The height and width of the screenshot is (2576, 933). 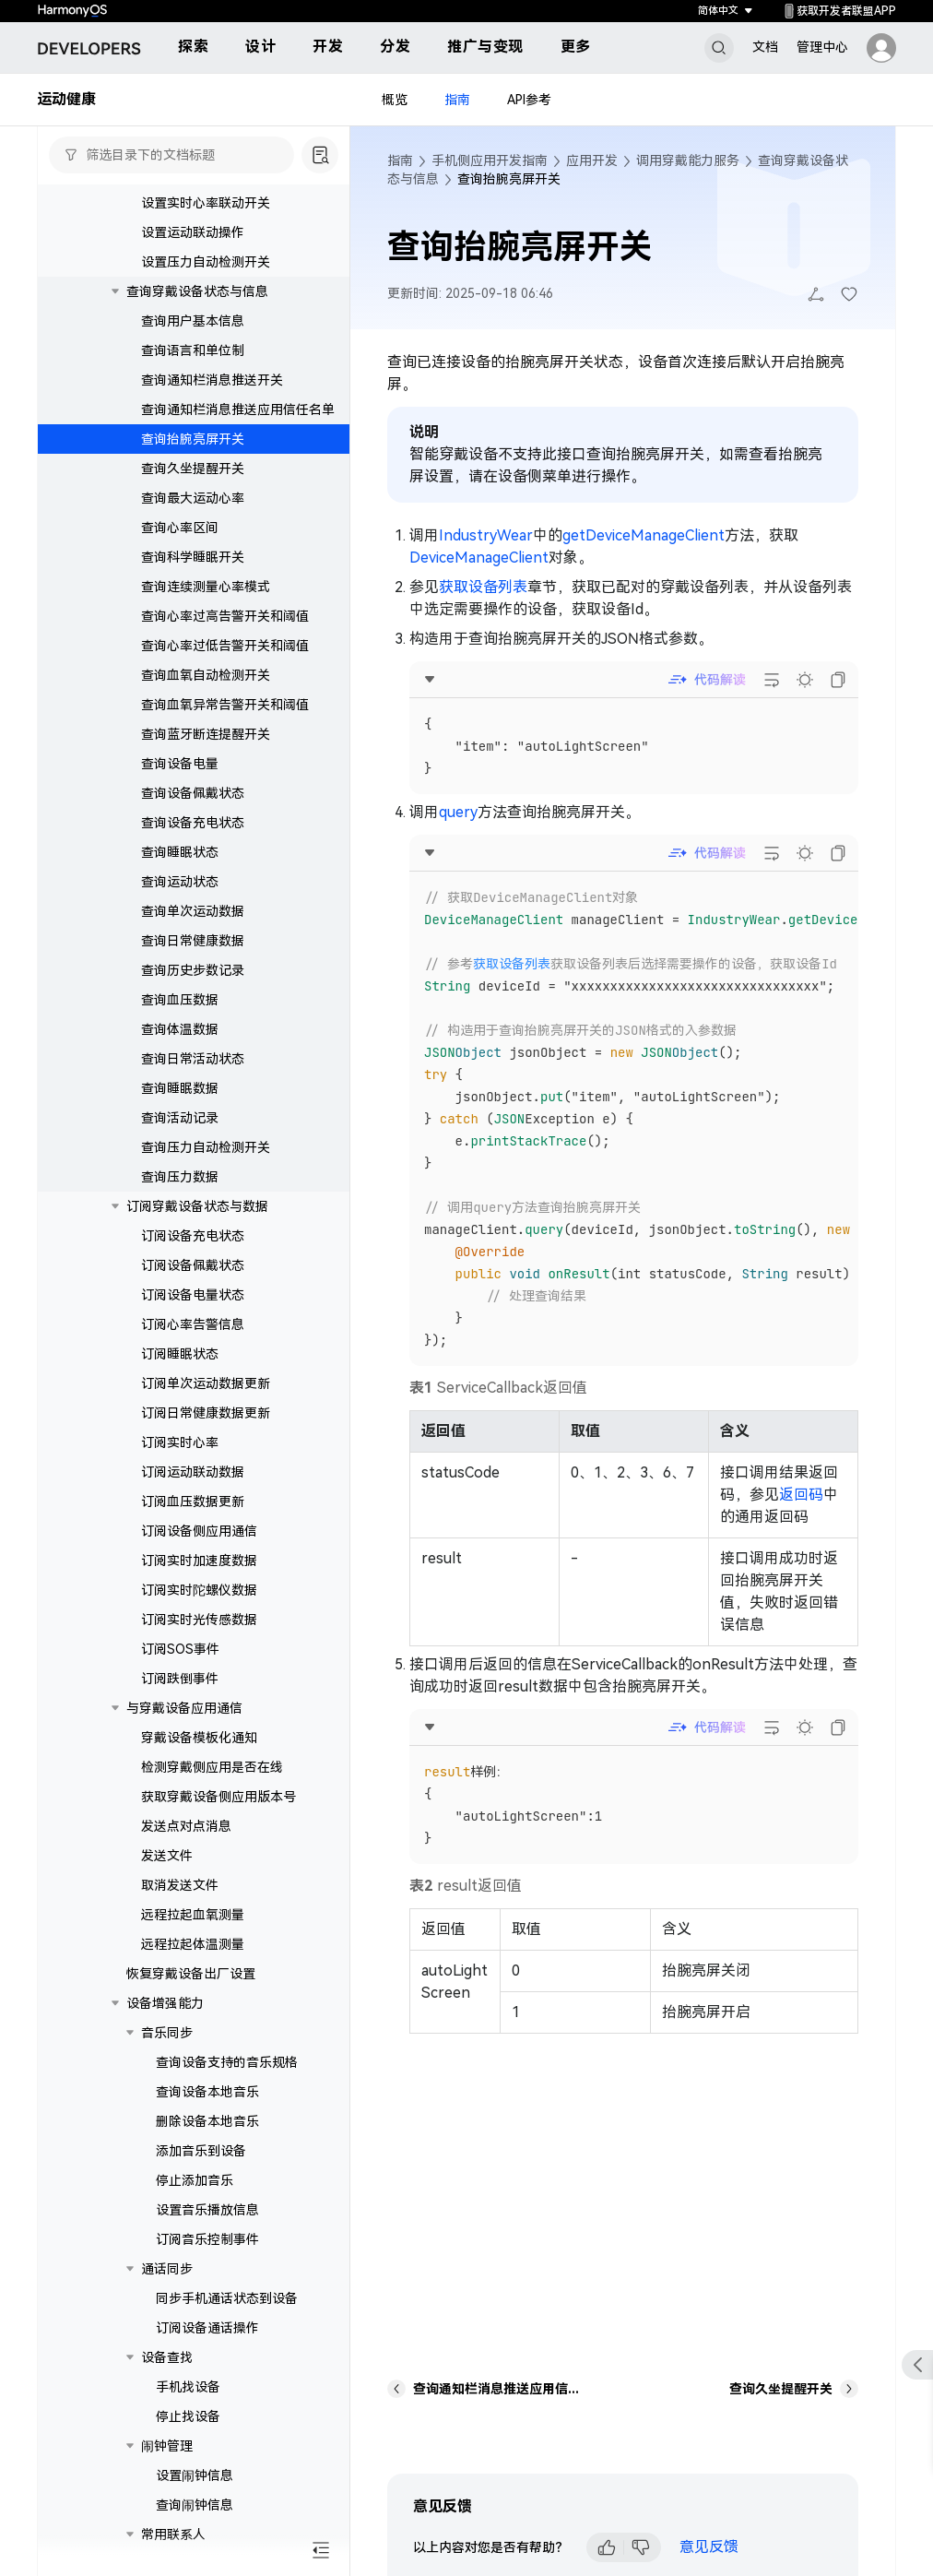 What do you see at coordinates (225, 721) in the screenshot?
I see `查询血氧异常告警开关和阈值` at bounding box center [225, 721].